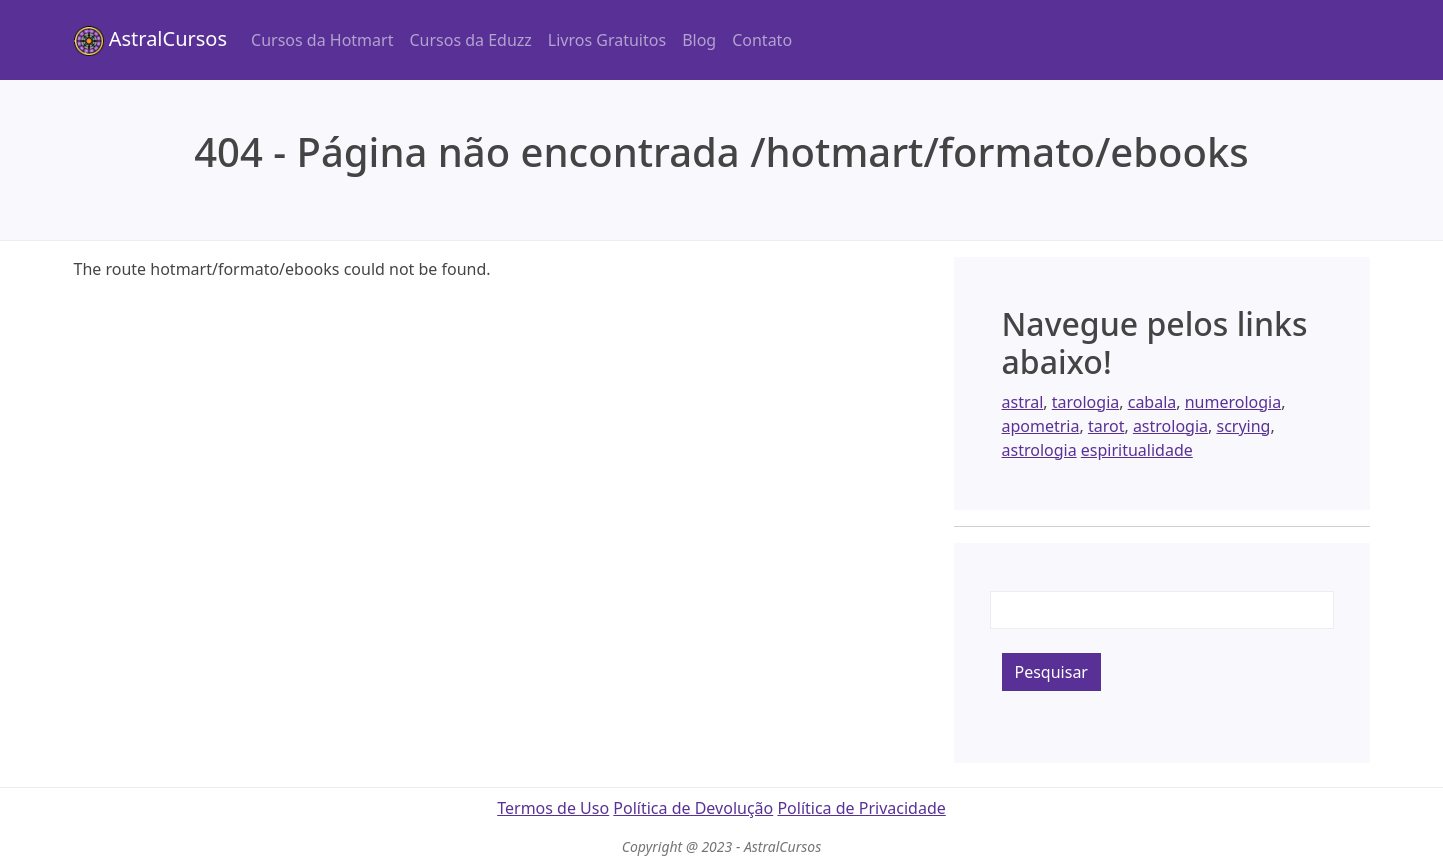  Describe the element at coordinates (1152, 402) in the screenshot. I see `cabala` at that location.